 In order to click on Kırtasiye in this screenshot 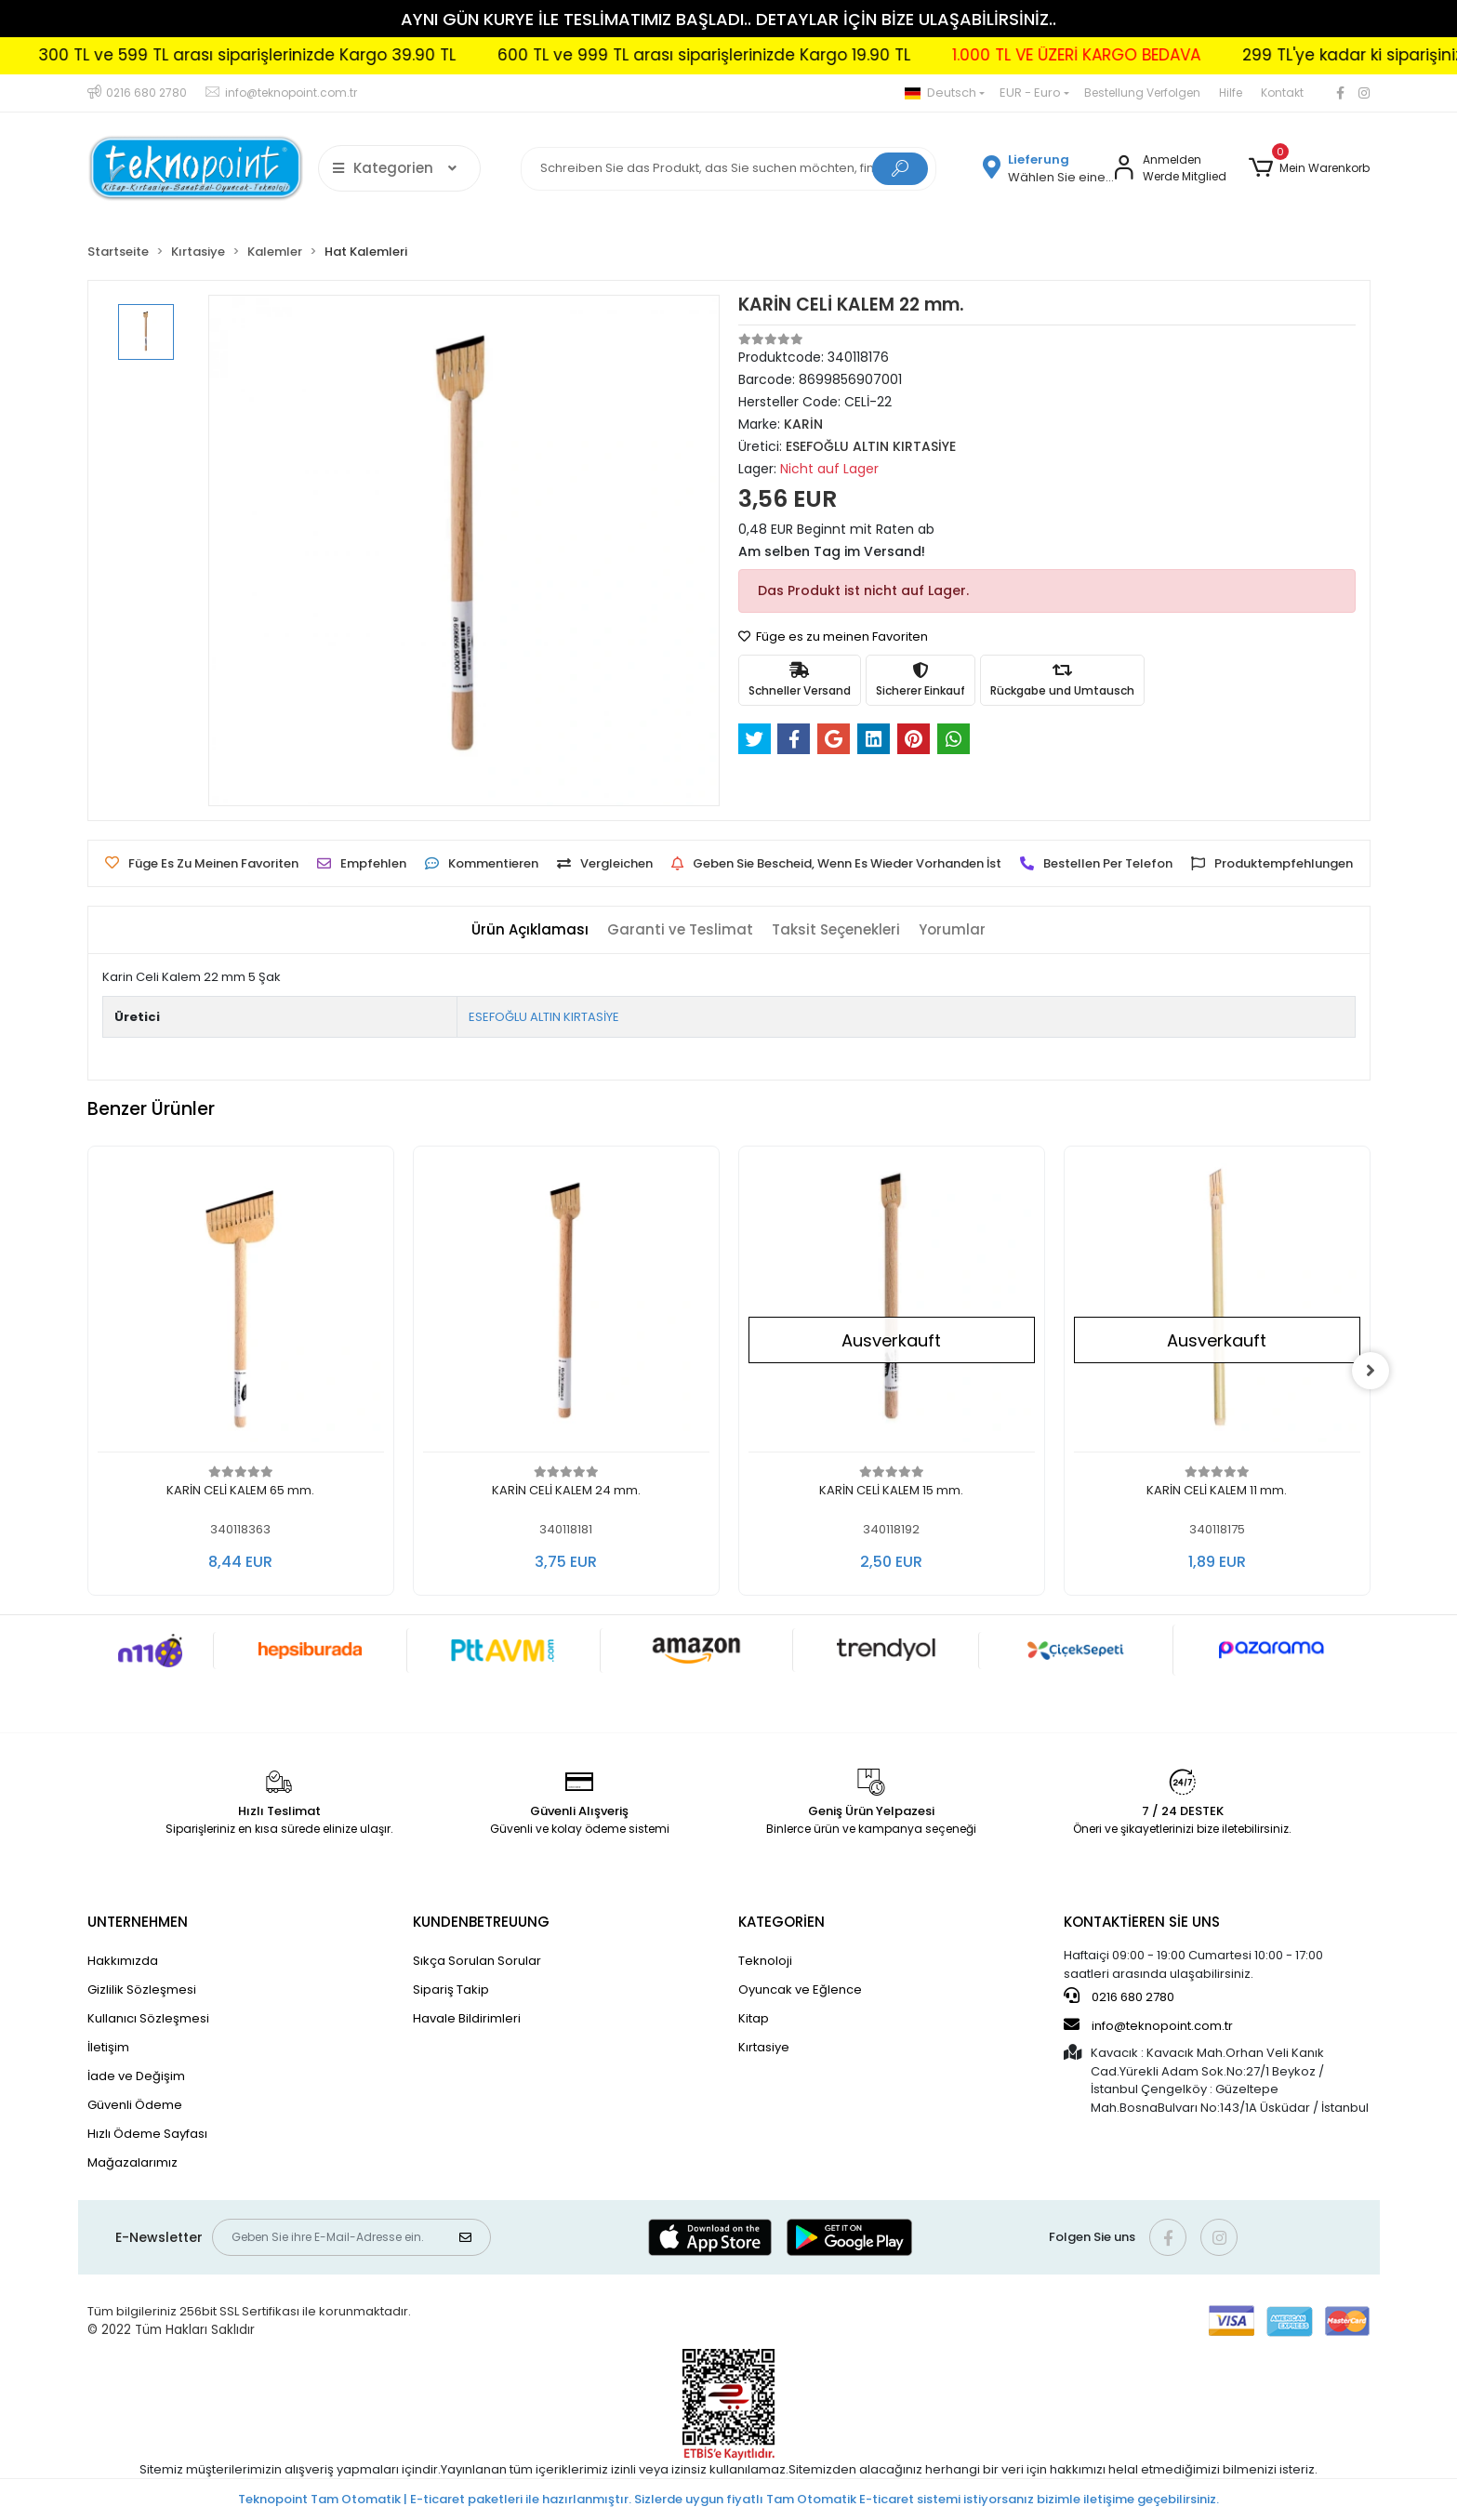, I will do `click(763, 2047)`.